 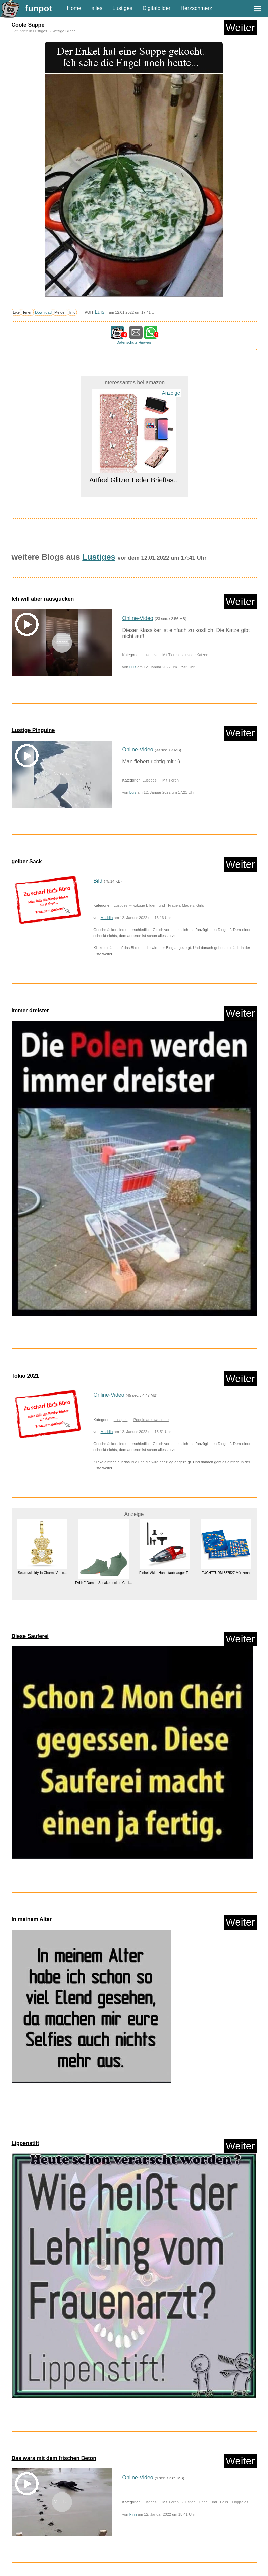 What do you see at coordinates (240, 27) in the screenshot?
I see `Weiter` at bounding box center [240, 27].